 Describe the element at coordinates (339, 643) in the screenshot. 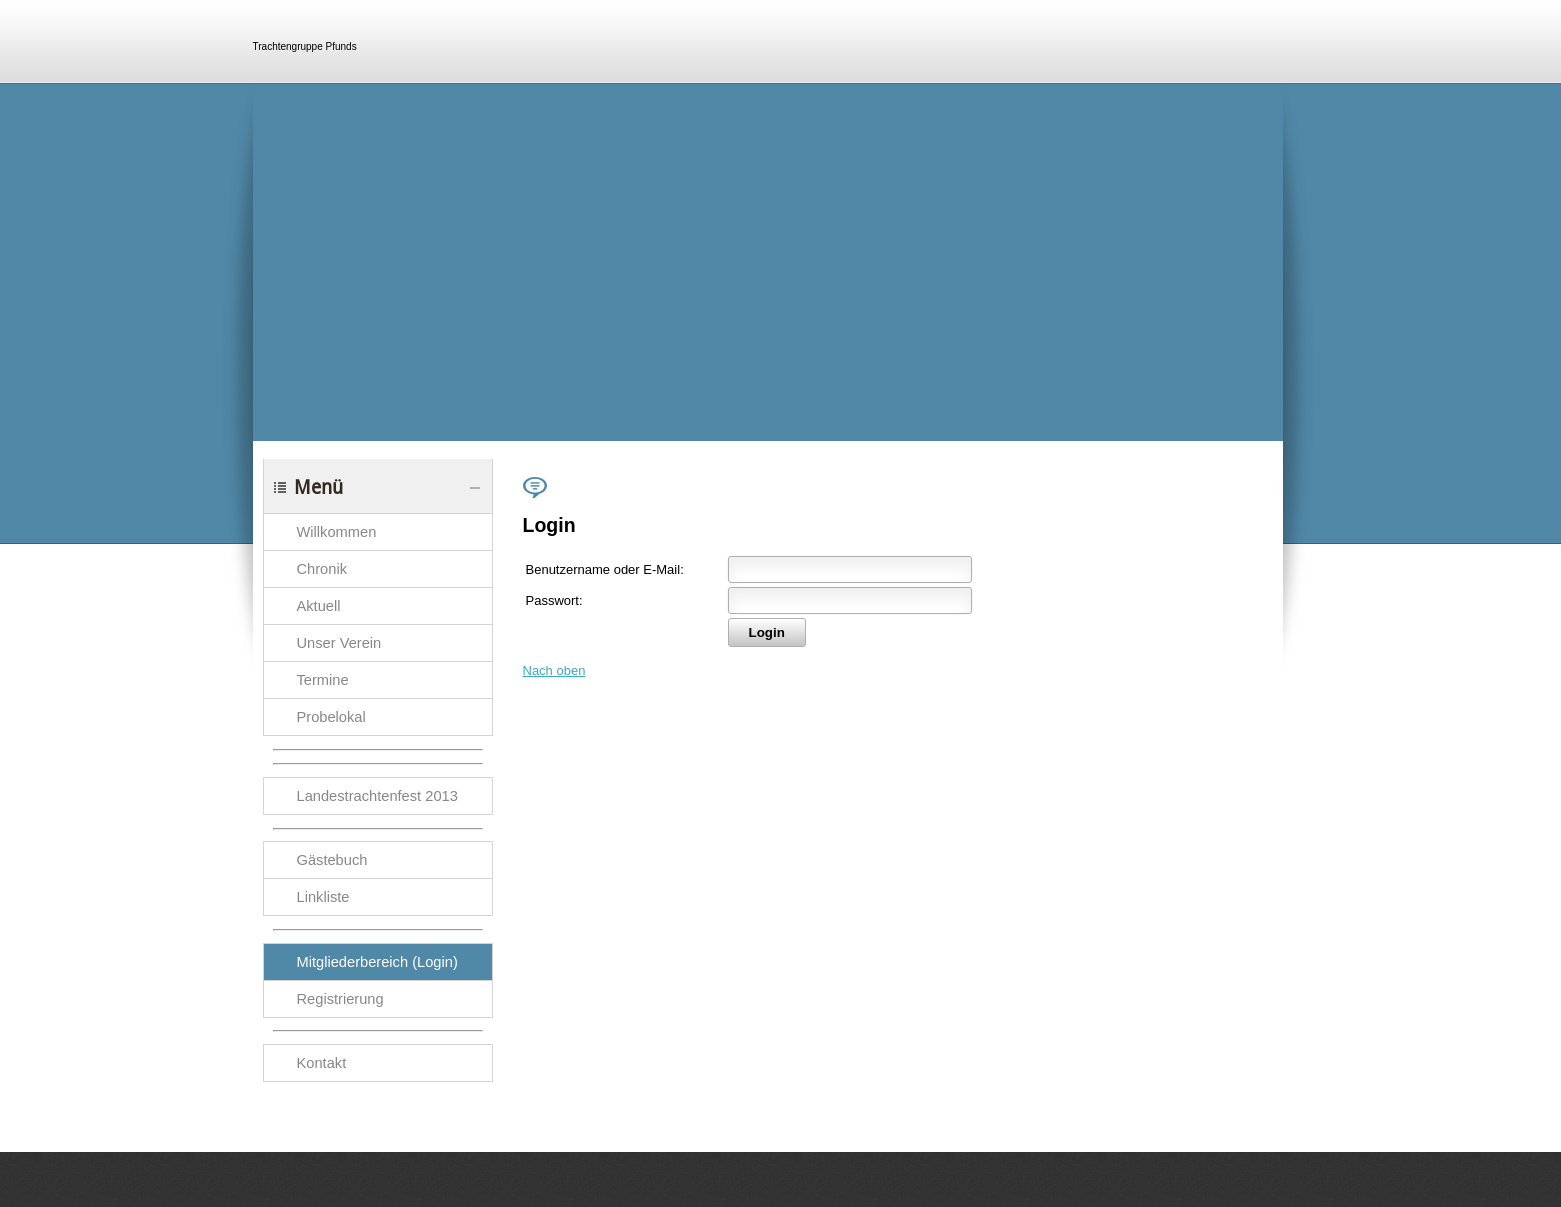

I see `Unser Verein` at that location.